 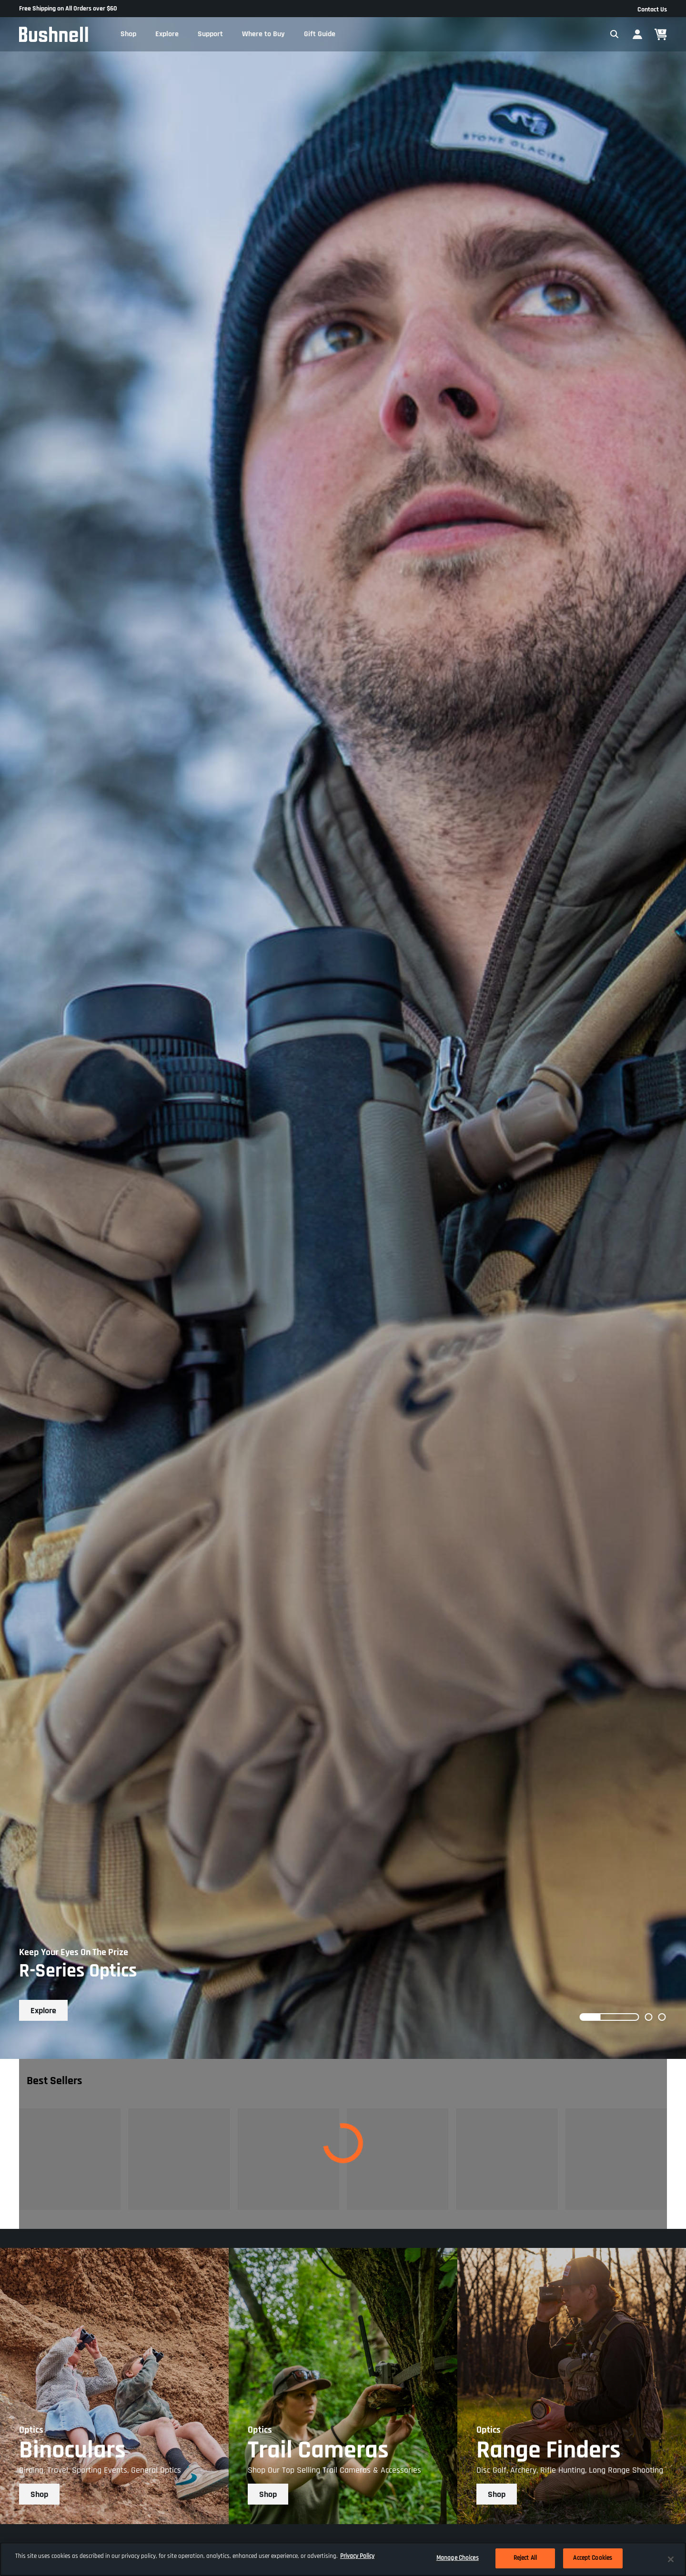 What do you see at coordinates (592, 2558) in the screenshot?
I see `Accept Cookies` at bounding box center [592, 2558].